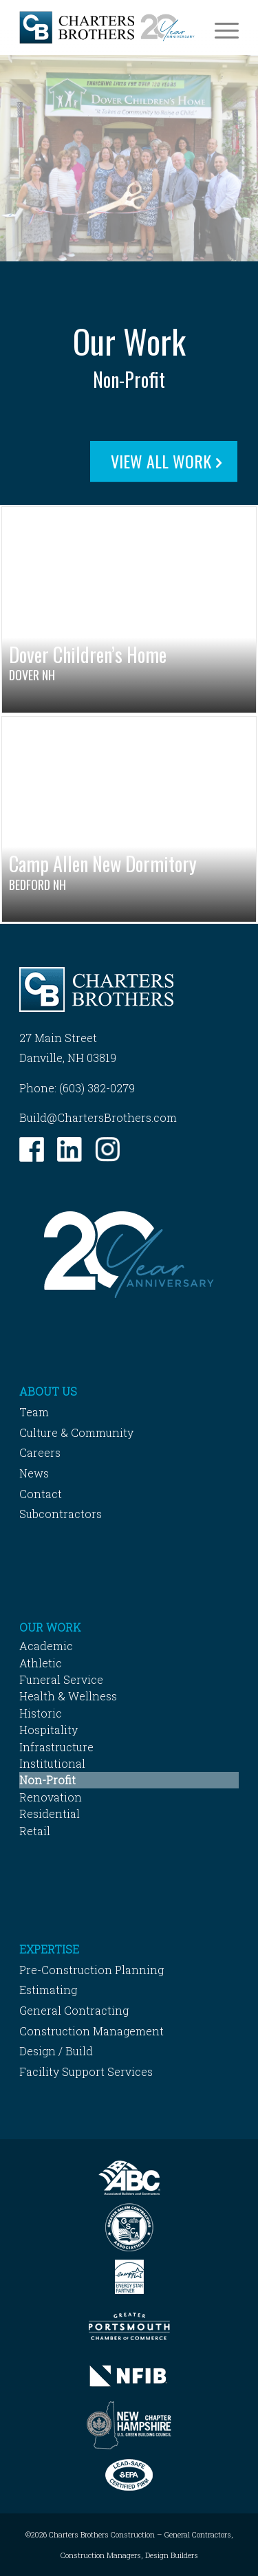 The height and width of the screenshot is (2576, 258). Describe the element at coordinates (76, 1432) in the screenshot. I see `Culture & Community` at that location.